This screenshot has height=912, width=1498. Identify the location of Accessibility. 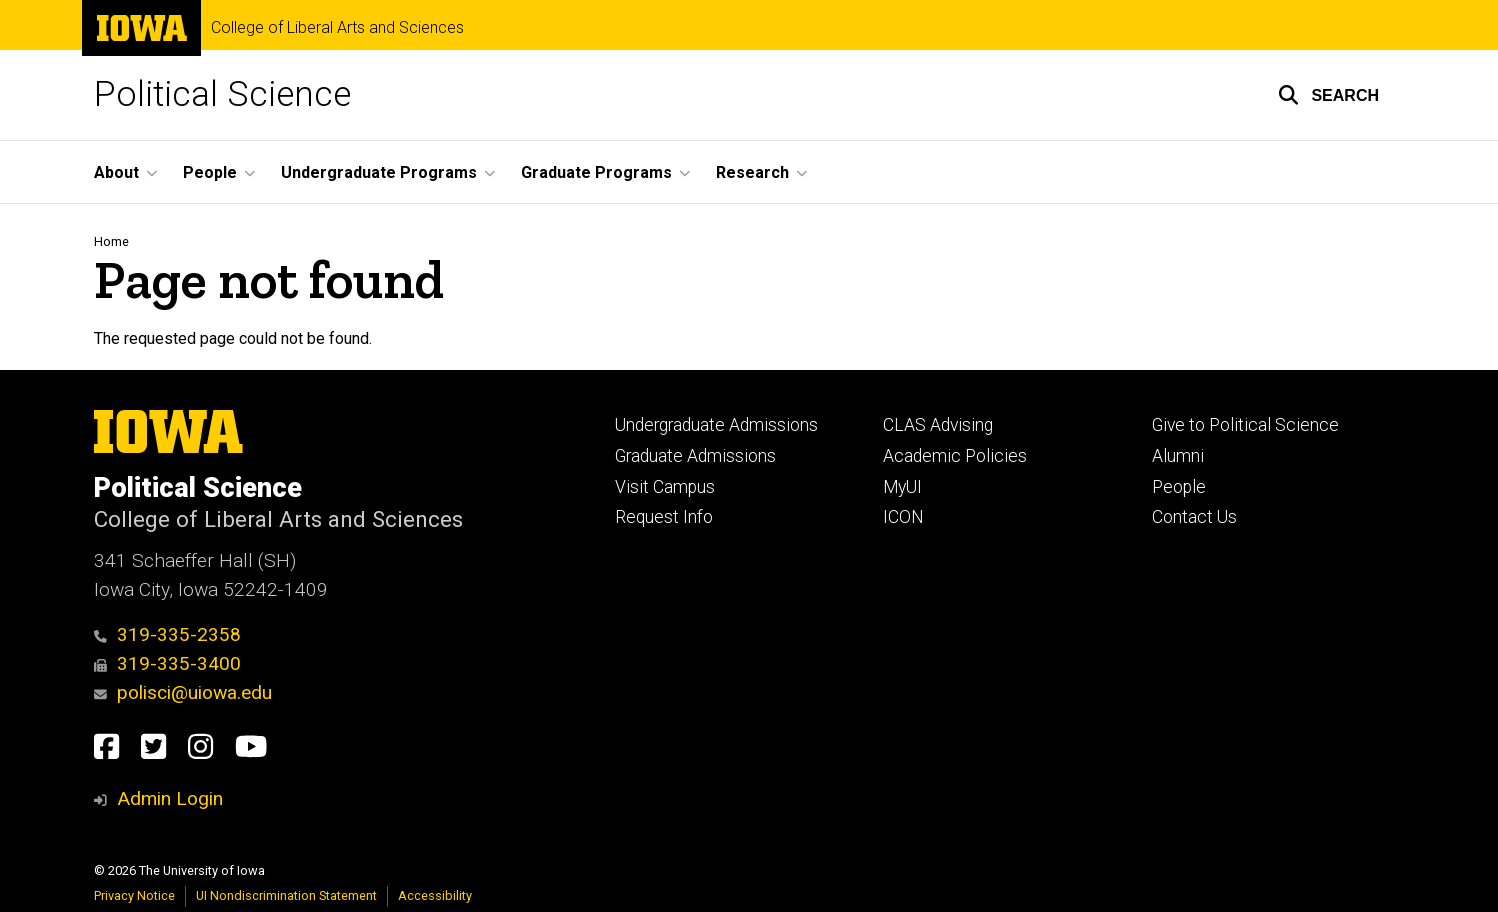
(435, 895).